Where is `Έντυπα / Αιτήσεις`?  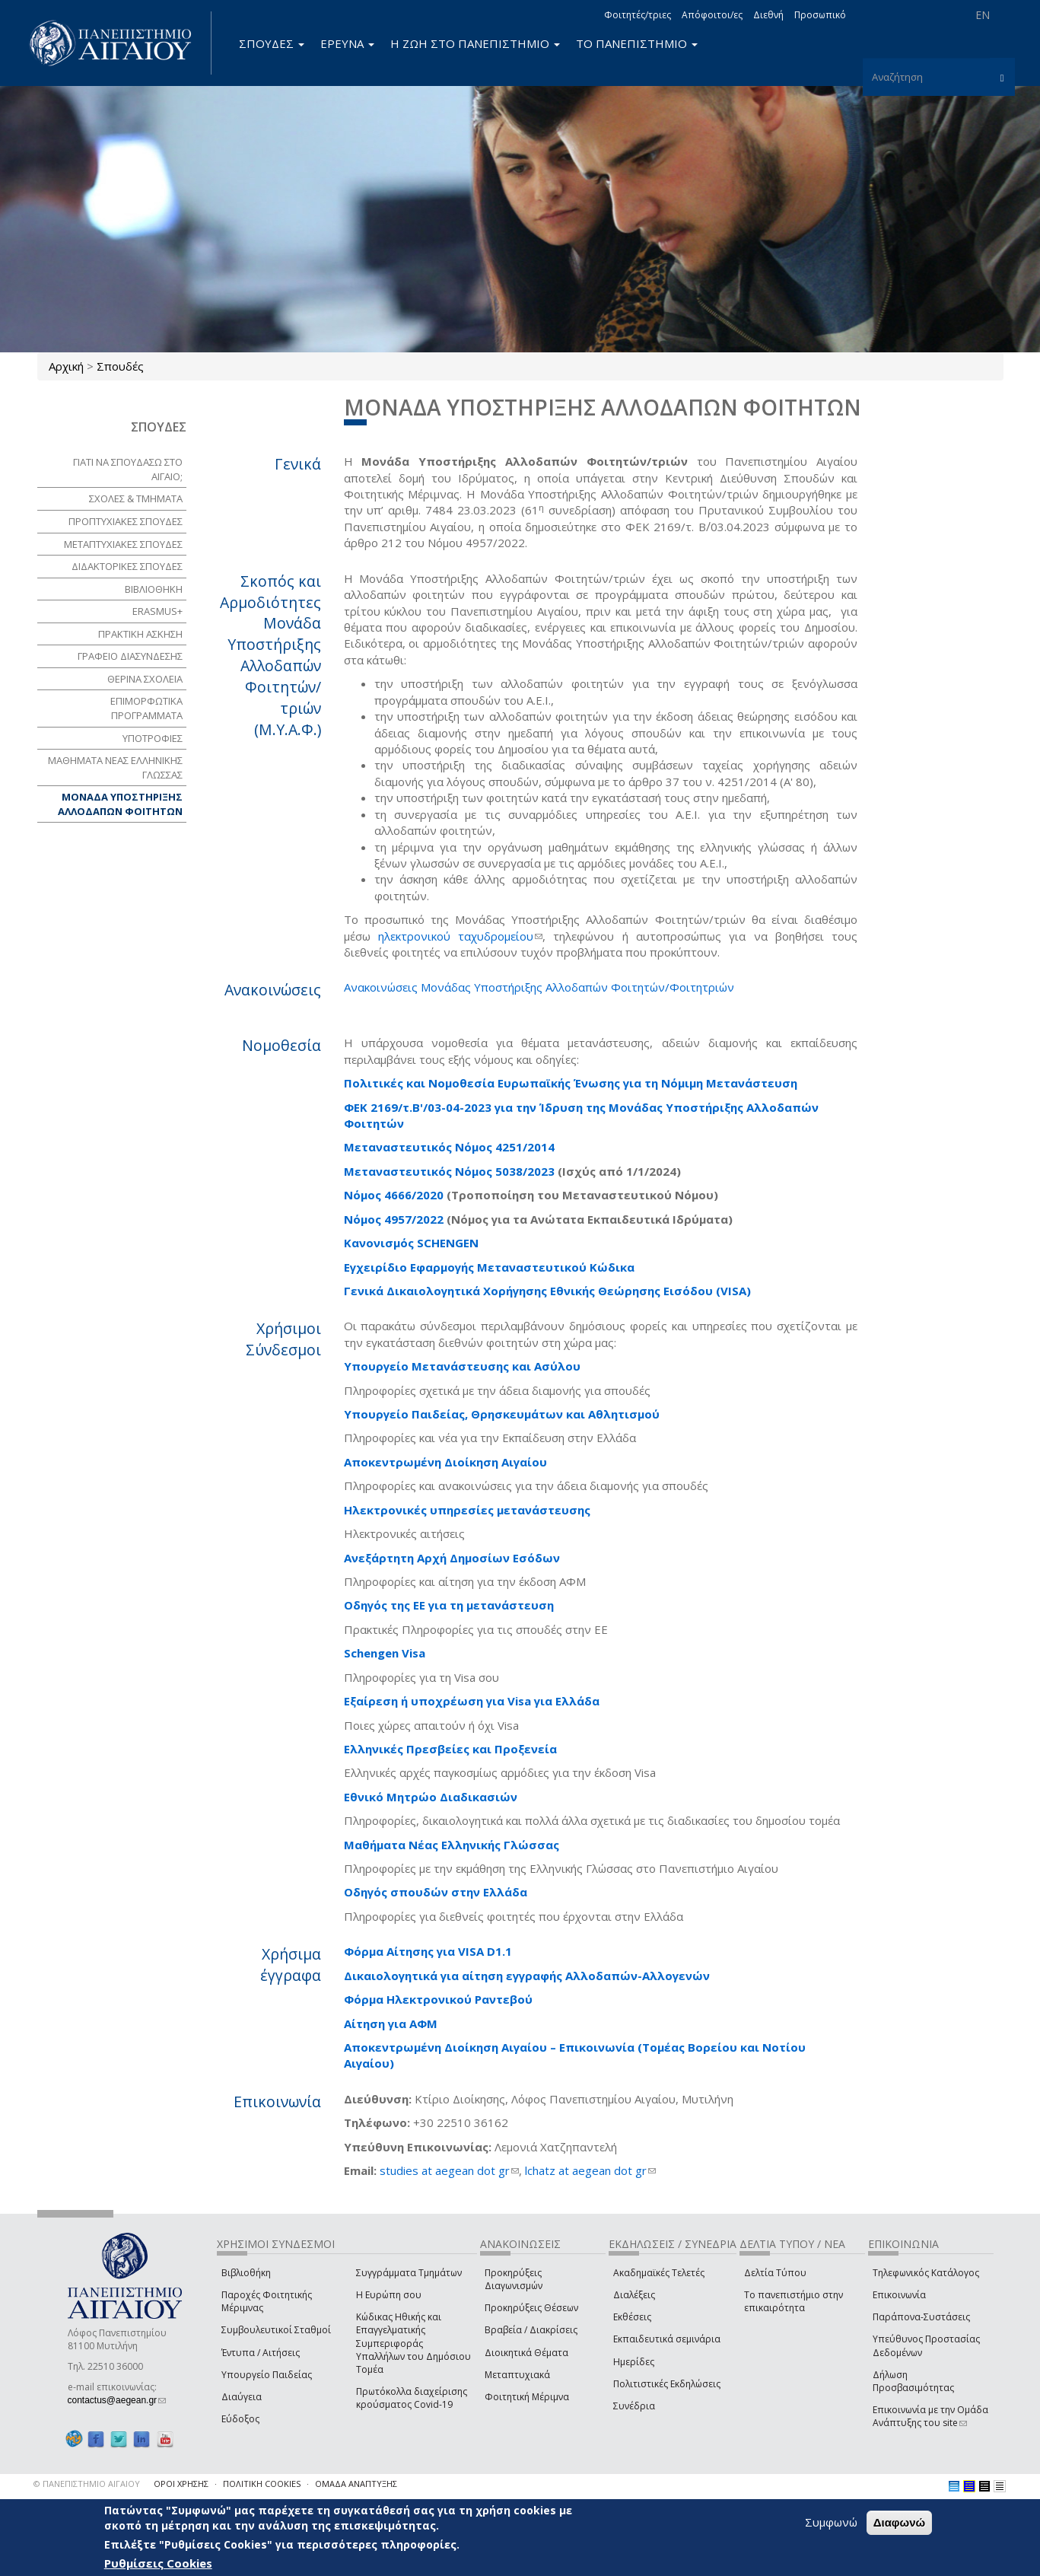 Έντυπα / Αιτήσεις is located at coordinates (260, 2352).